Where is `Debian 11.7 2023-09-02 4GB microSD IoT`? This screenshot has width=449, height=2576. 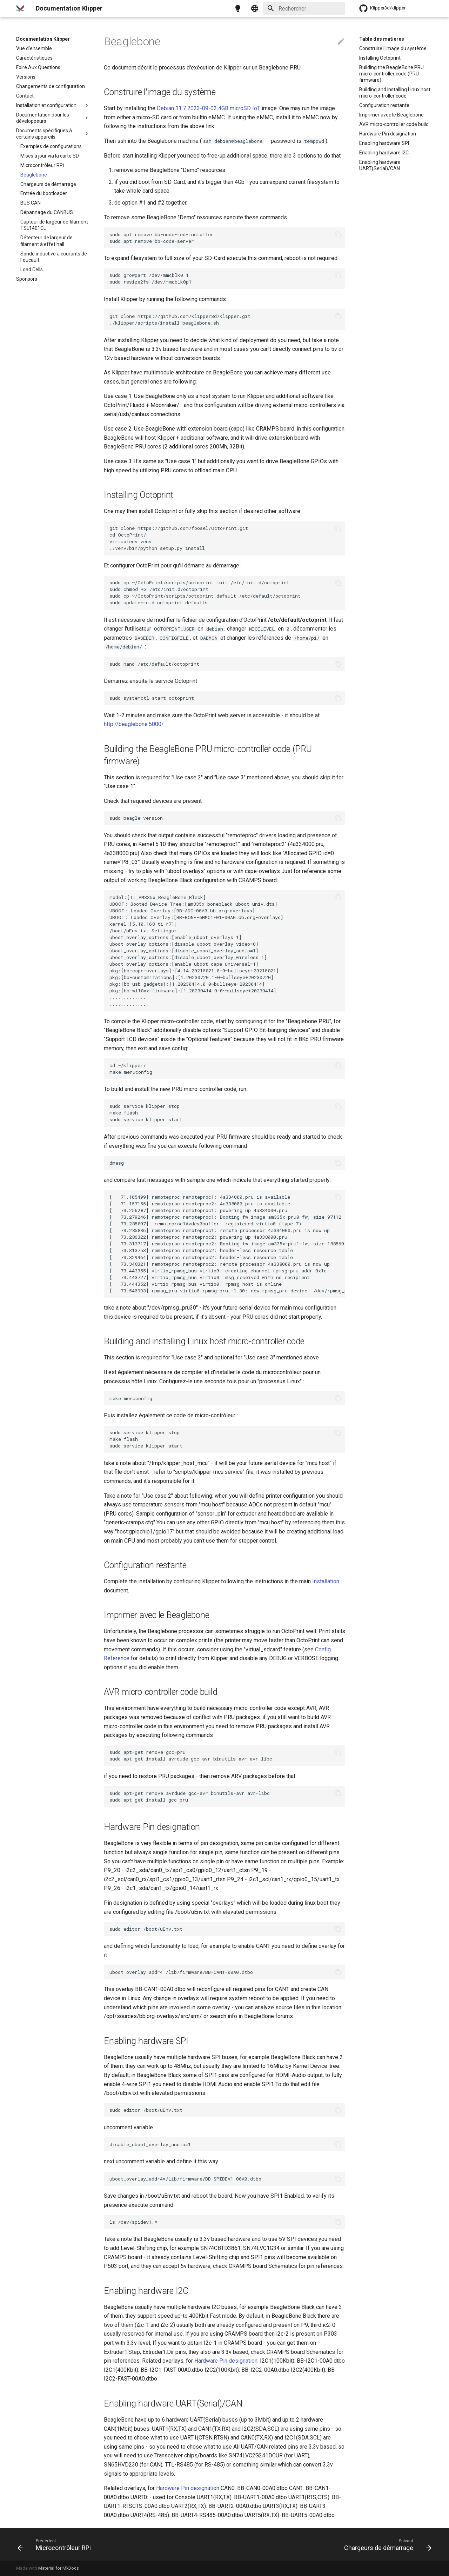 Debian 11.7 2023-09-02 4GB microSD IoT is located at coordinates (208, 108).